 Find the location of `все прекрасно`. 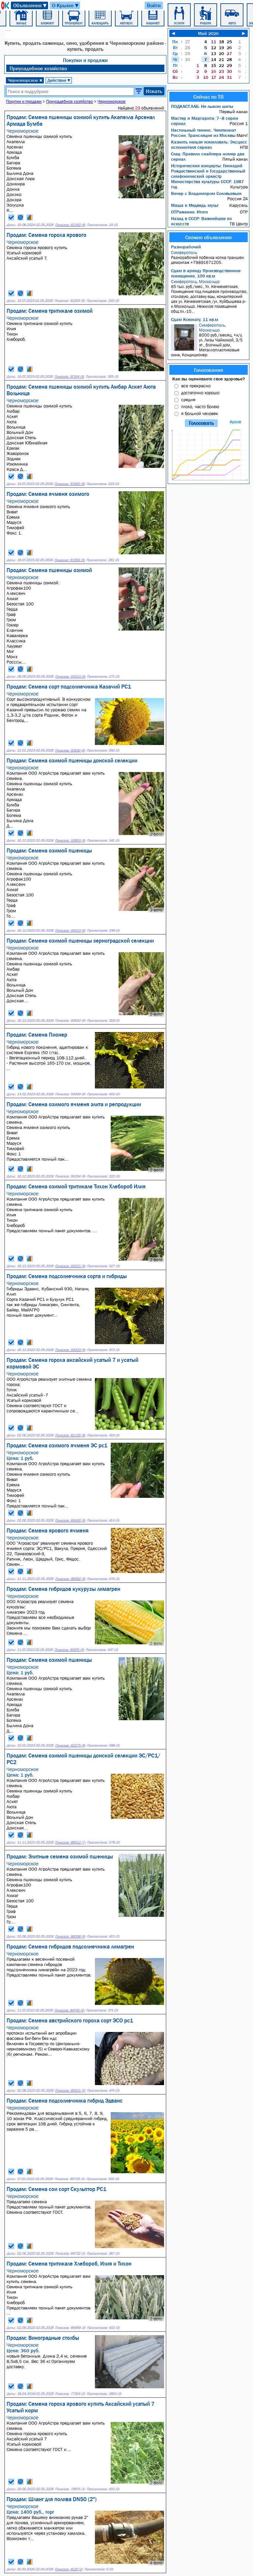

все прекрасно is located at coordinates (196, 385).